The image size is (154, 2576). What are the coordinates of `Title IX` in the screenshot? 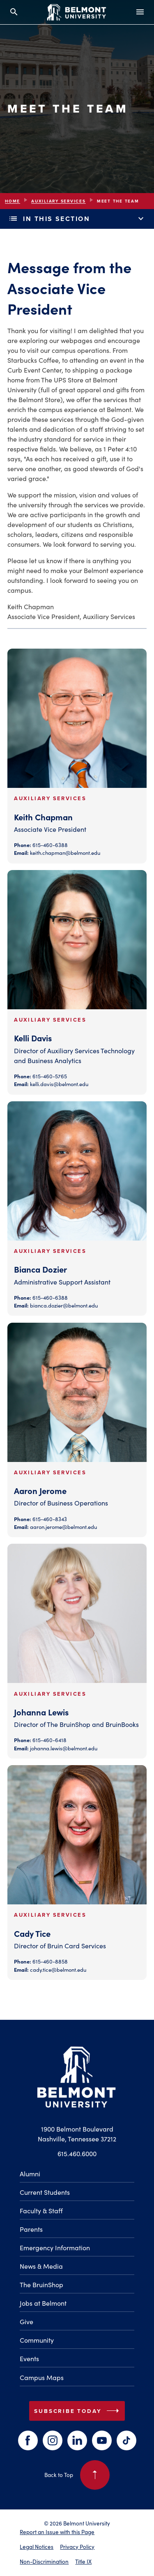 It's located at (83, 2561).